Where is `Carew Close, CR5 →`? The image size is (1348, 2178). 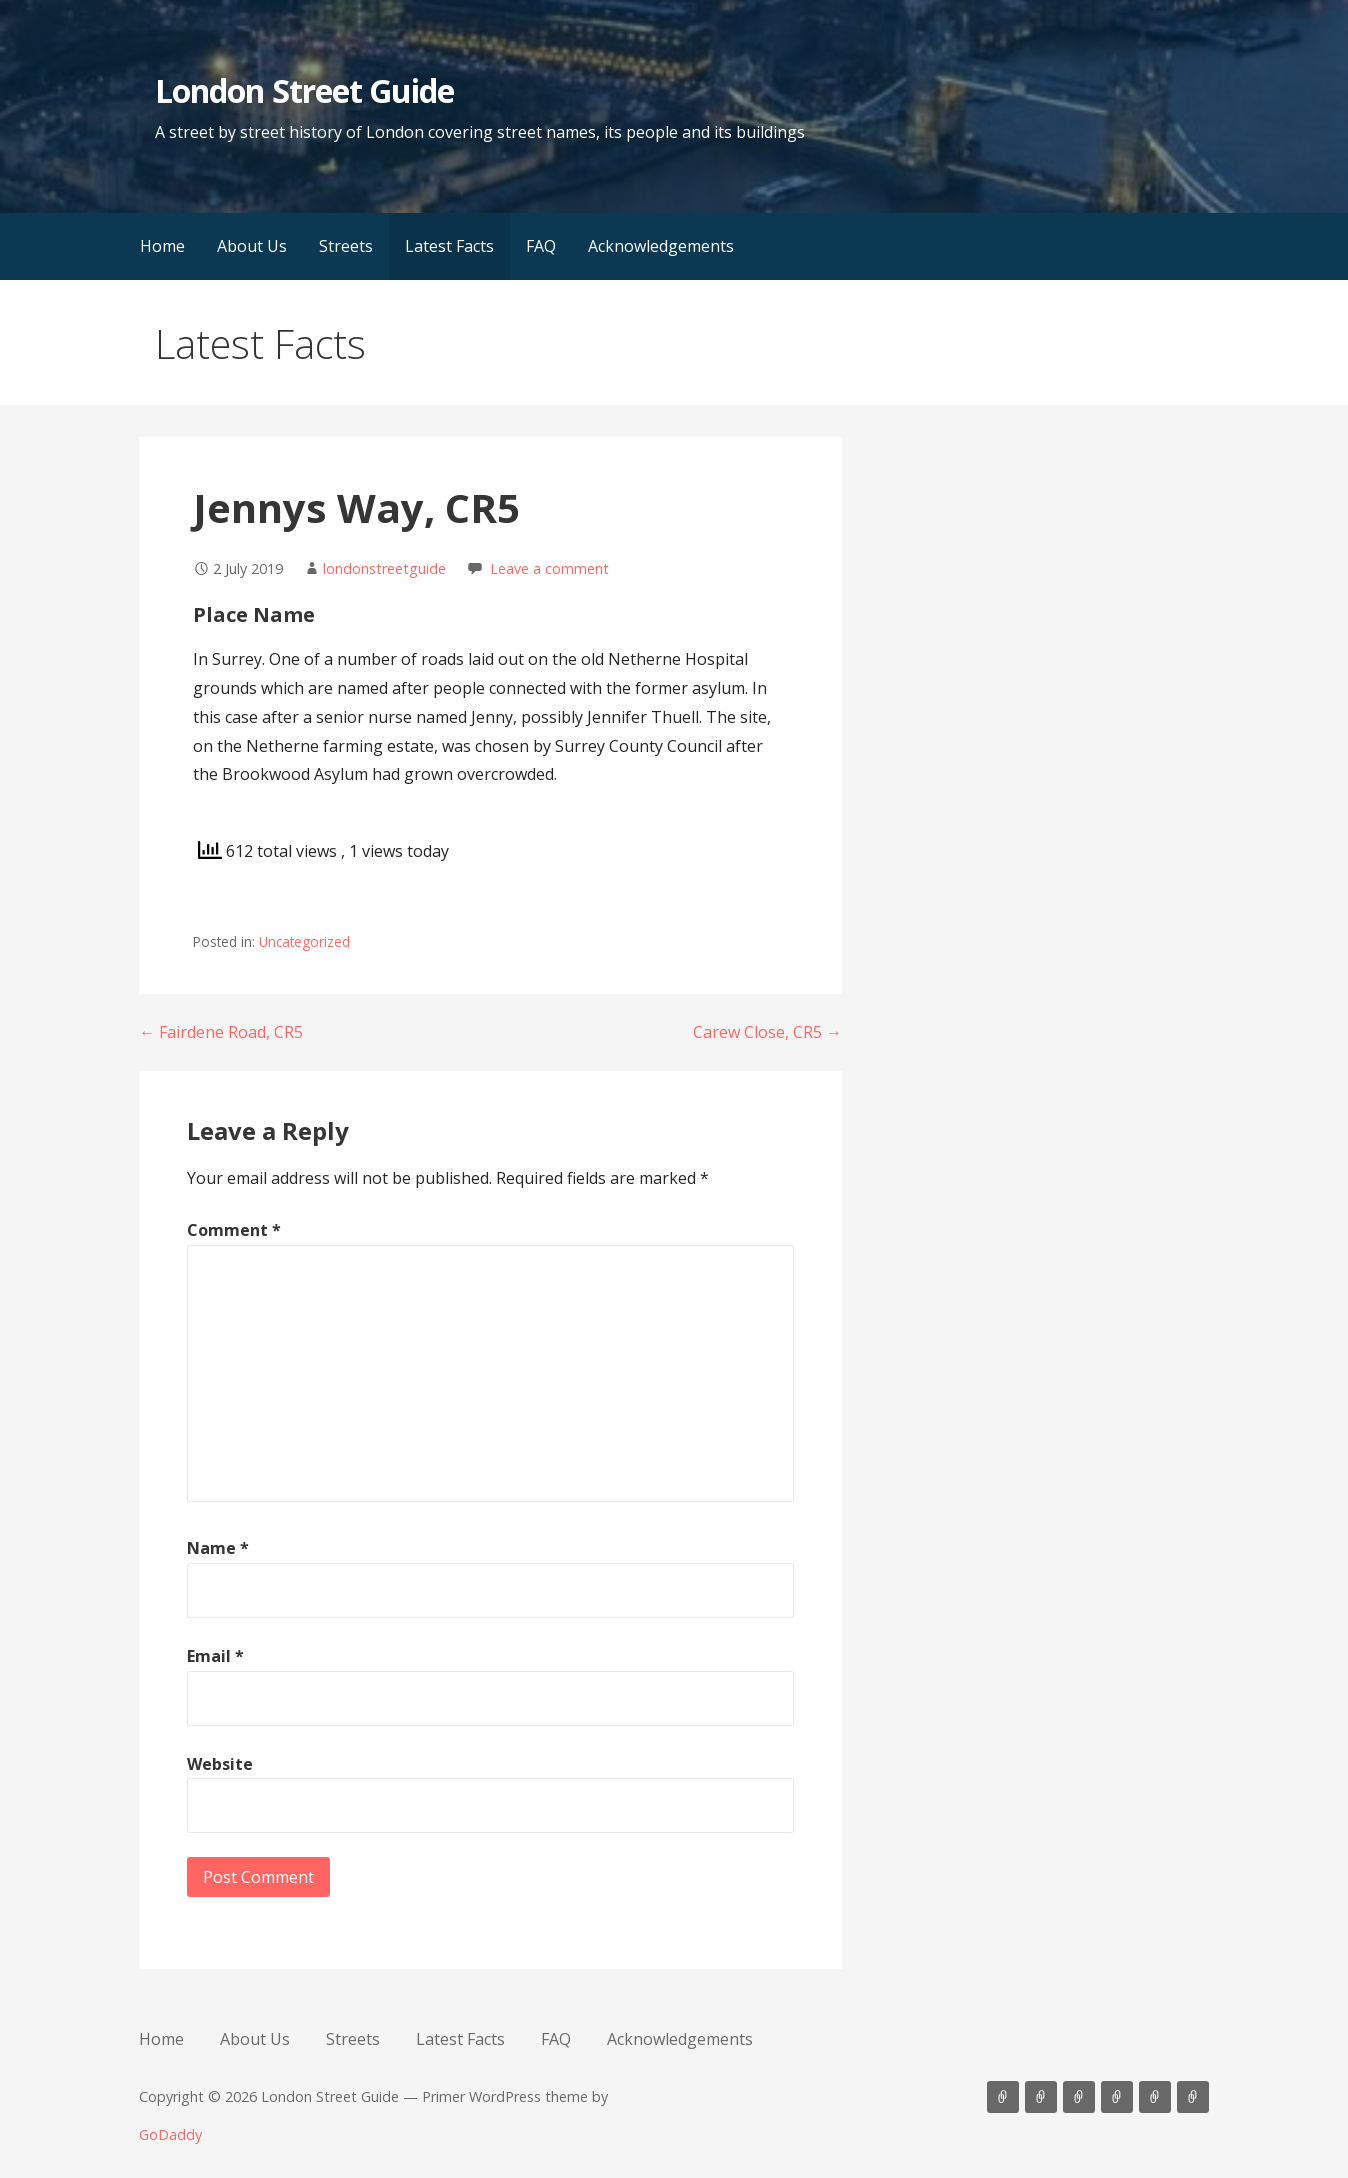
Carew Close, CR5 → is located at coordinates (767, 1032).